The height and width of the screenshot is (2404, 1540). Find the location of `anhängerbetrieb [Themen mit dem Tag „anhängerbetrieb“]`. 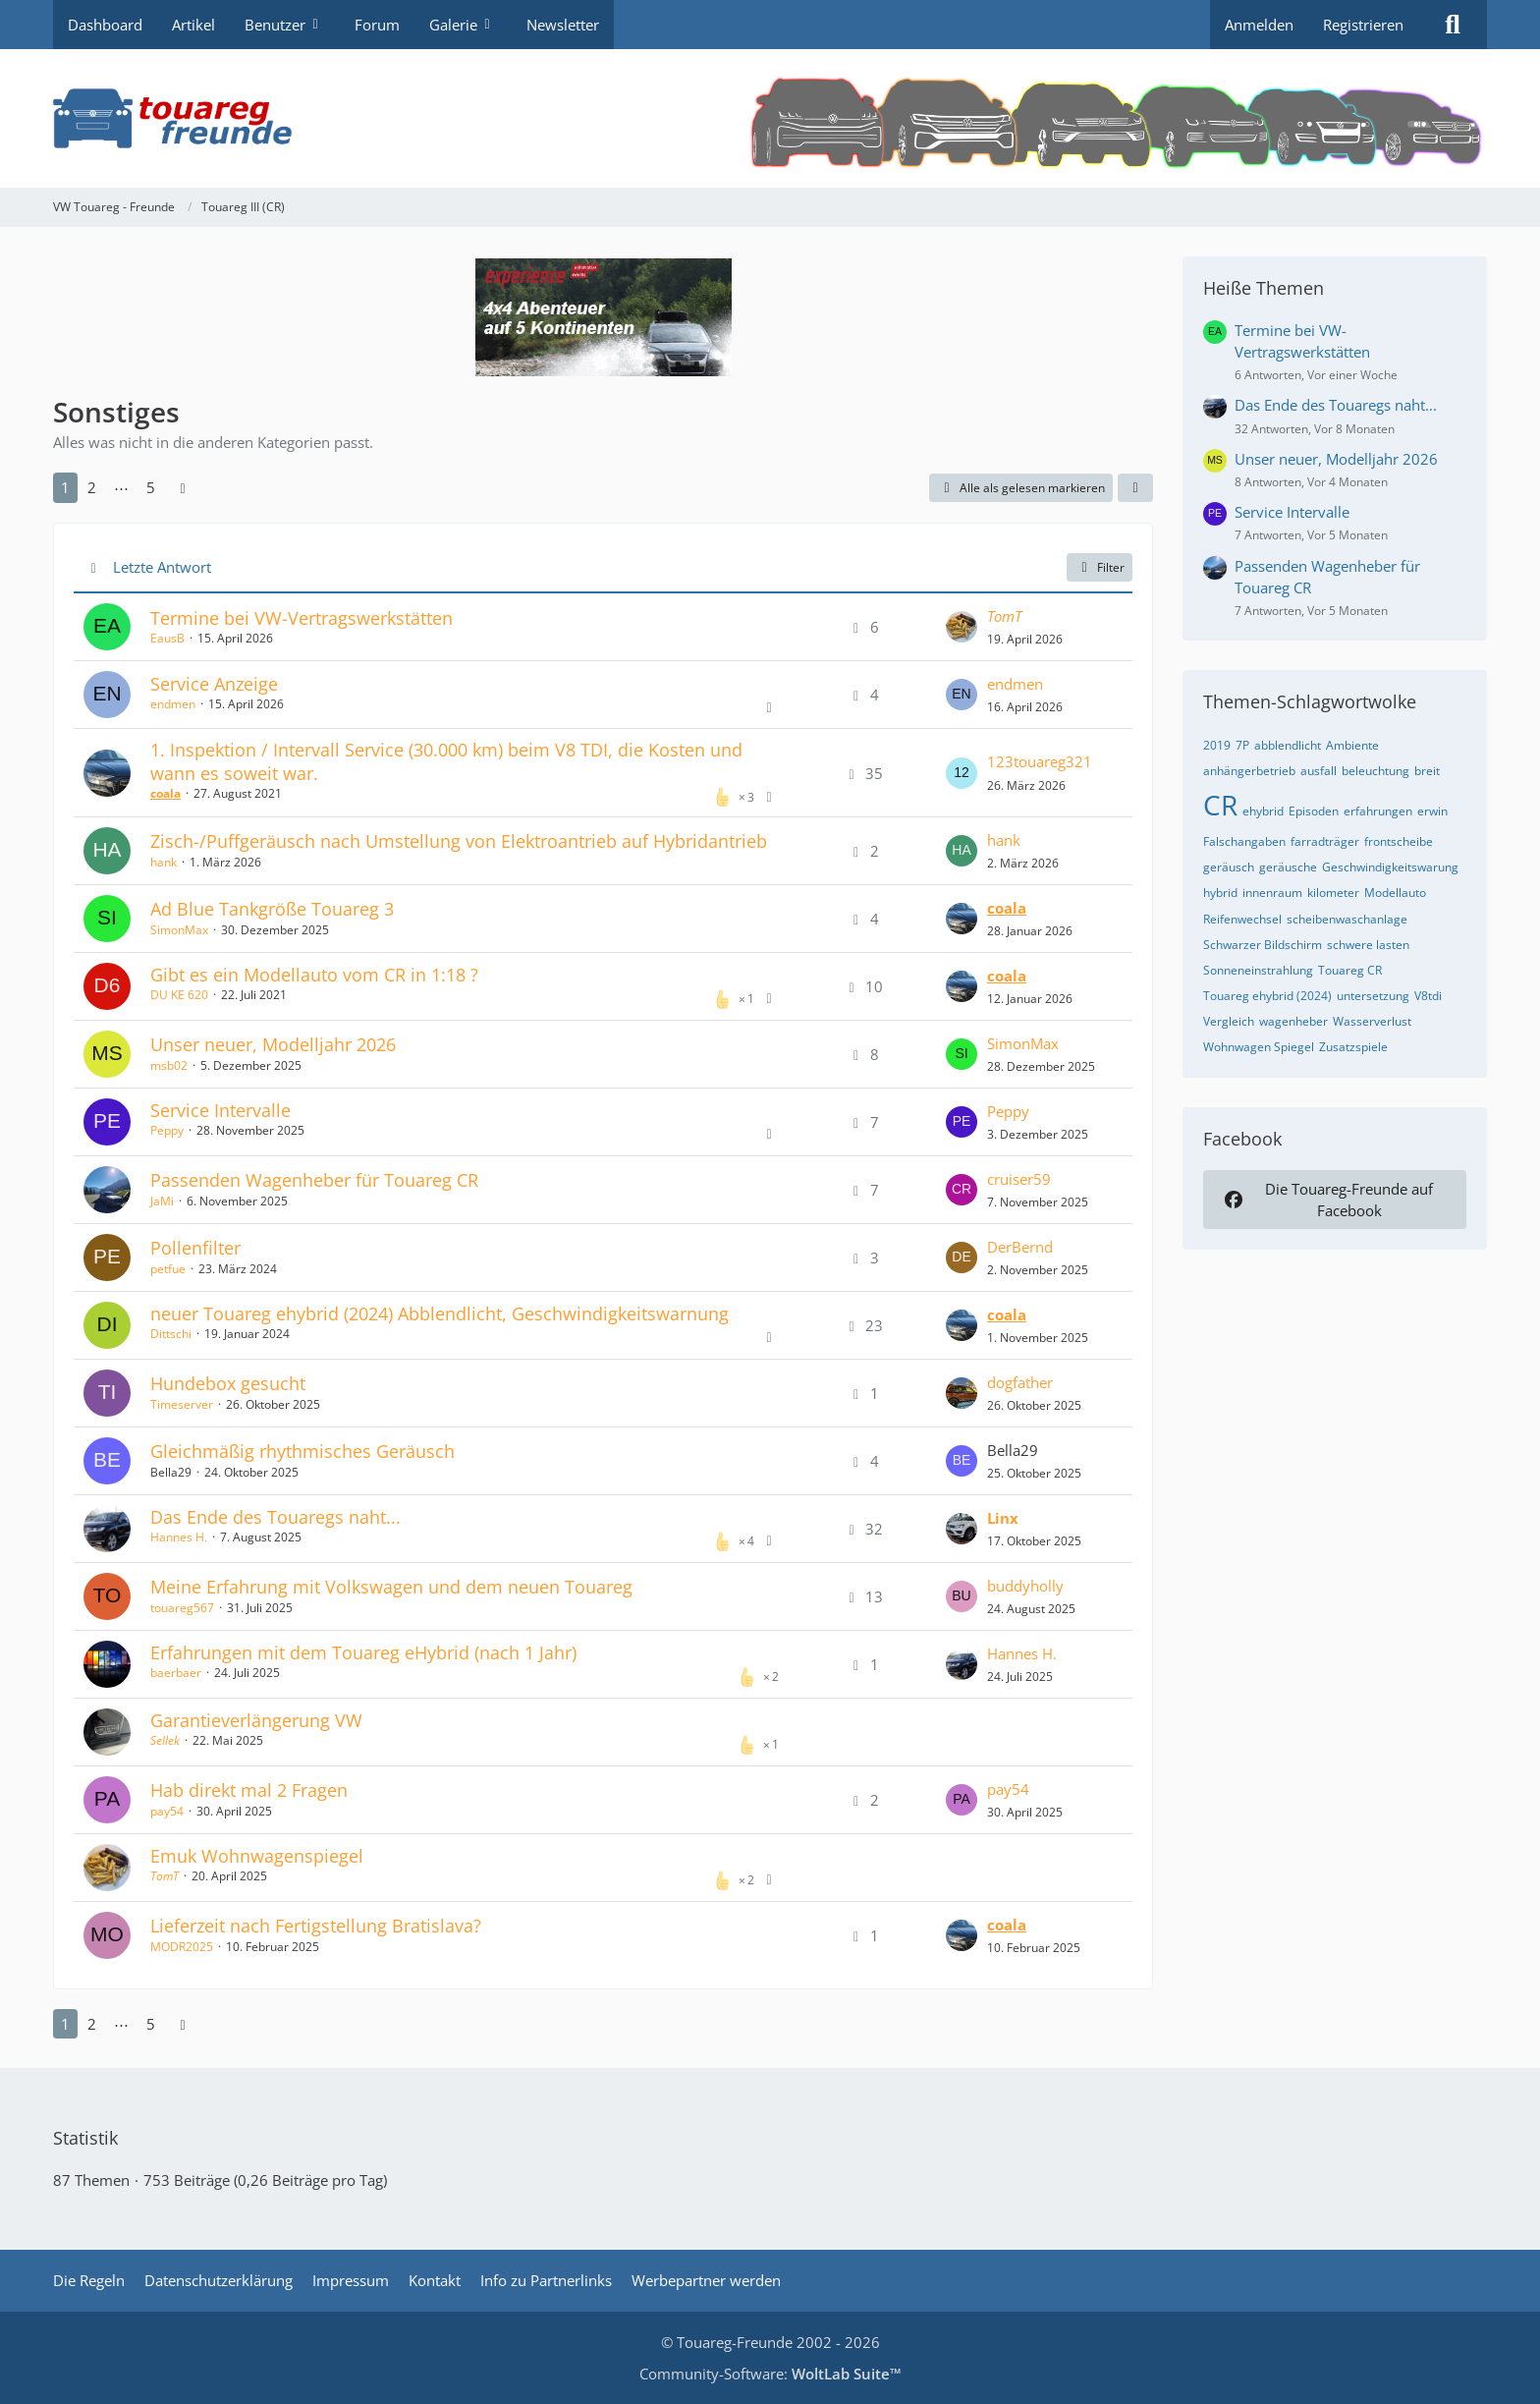

anhängerbetrieb [Themen mit dem Tag „anhängerbetrieb“] is located at coordinates (1249, 770).